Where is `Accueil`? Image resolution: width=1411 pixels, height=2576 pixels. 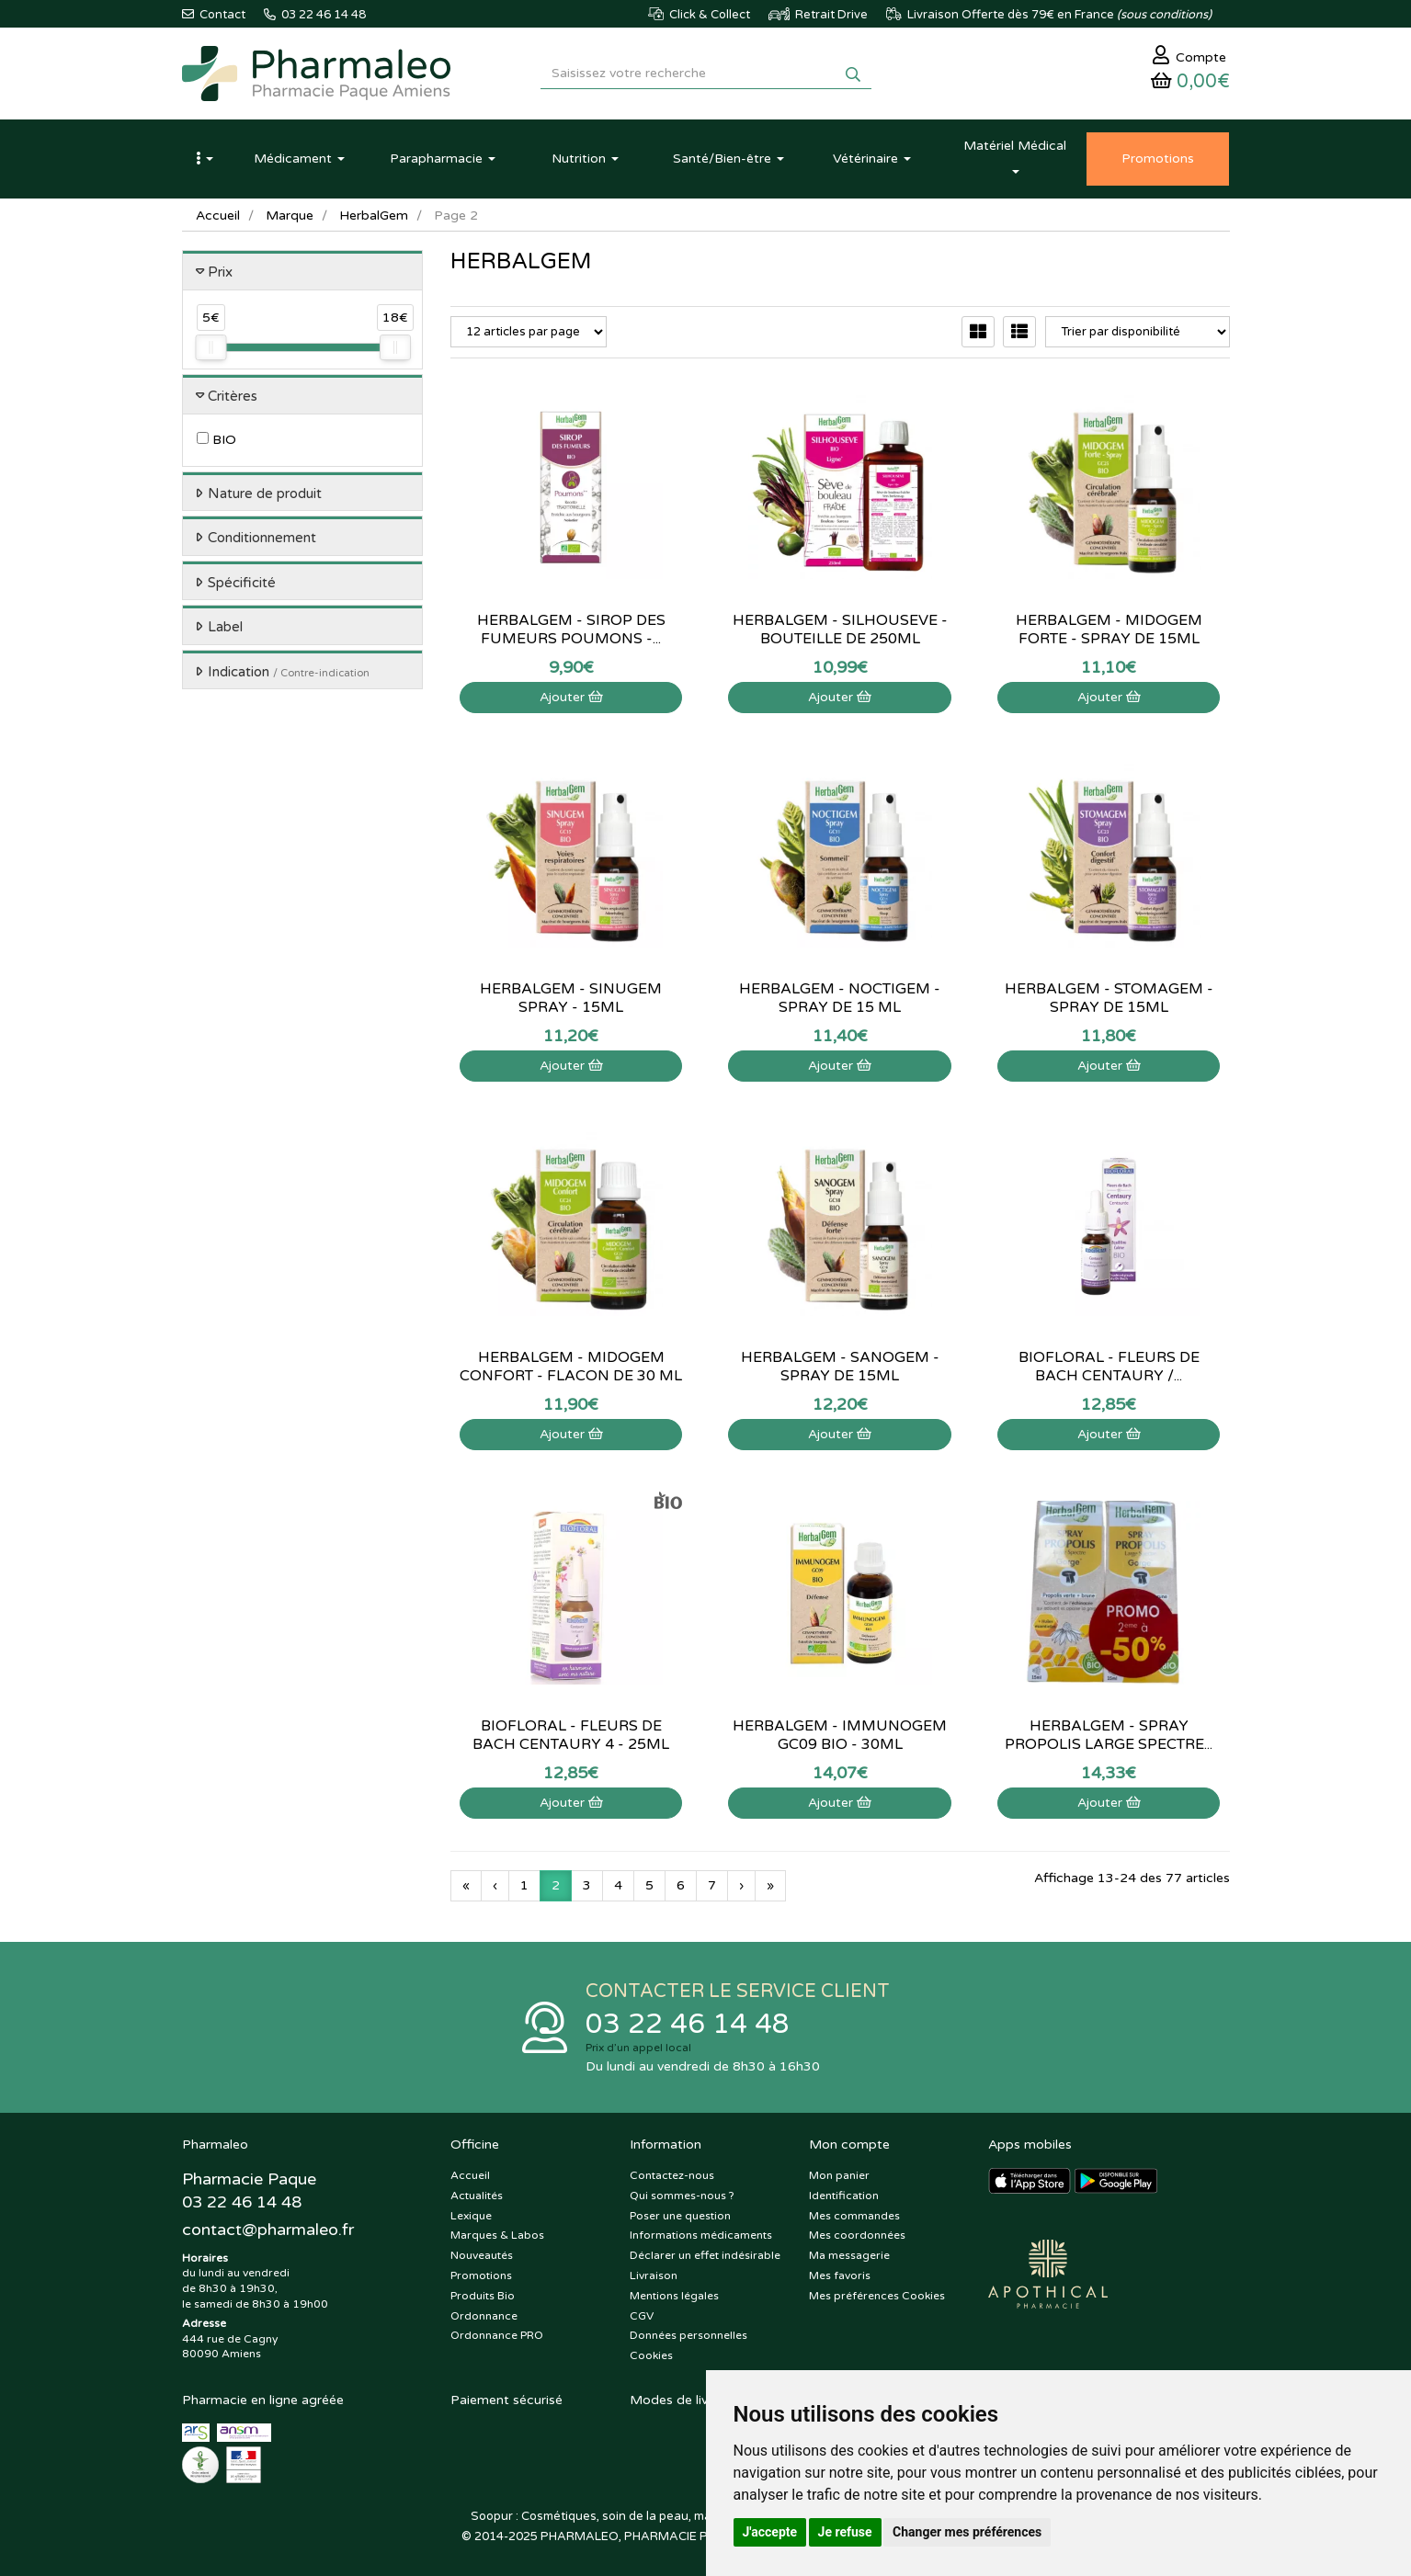
Accueil is located at coordinates (218, 215).